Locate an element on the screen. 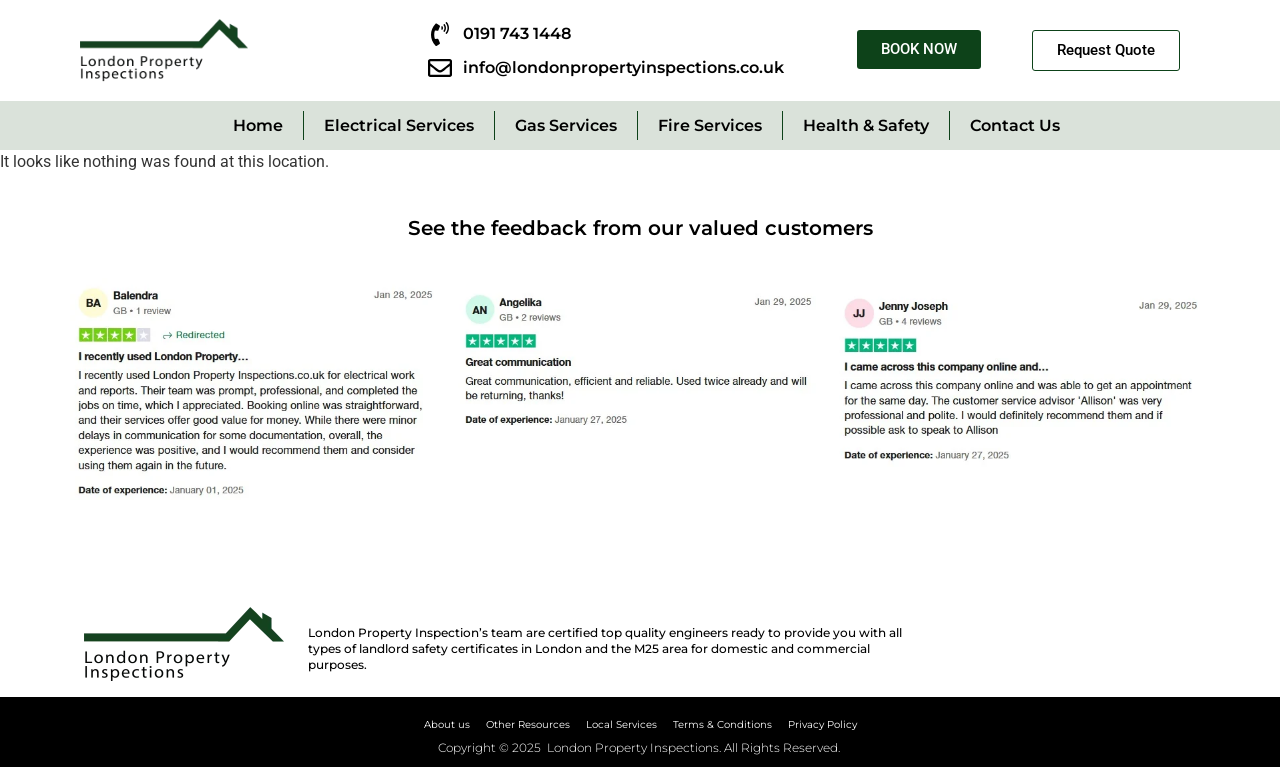  Electrical Services is located at coordinates (399, 125).